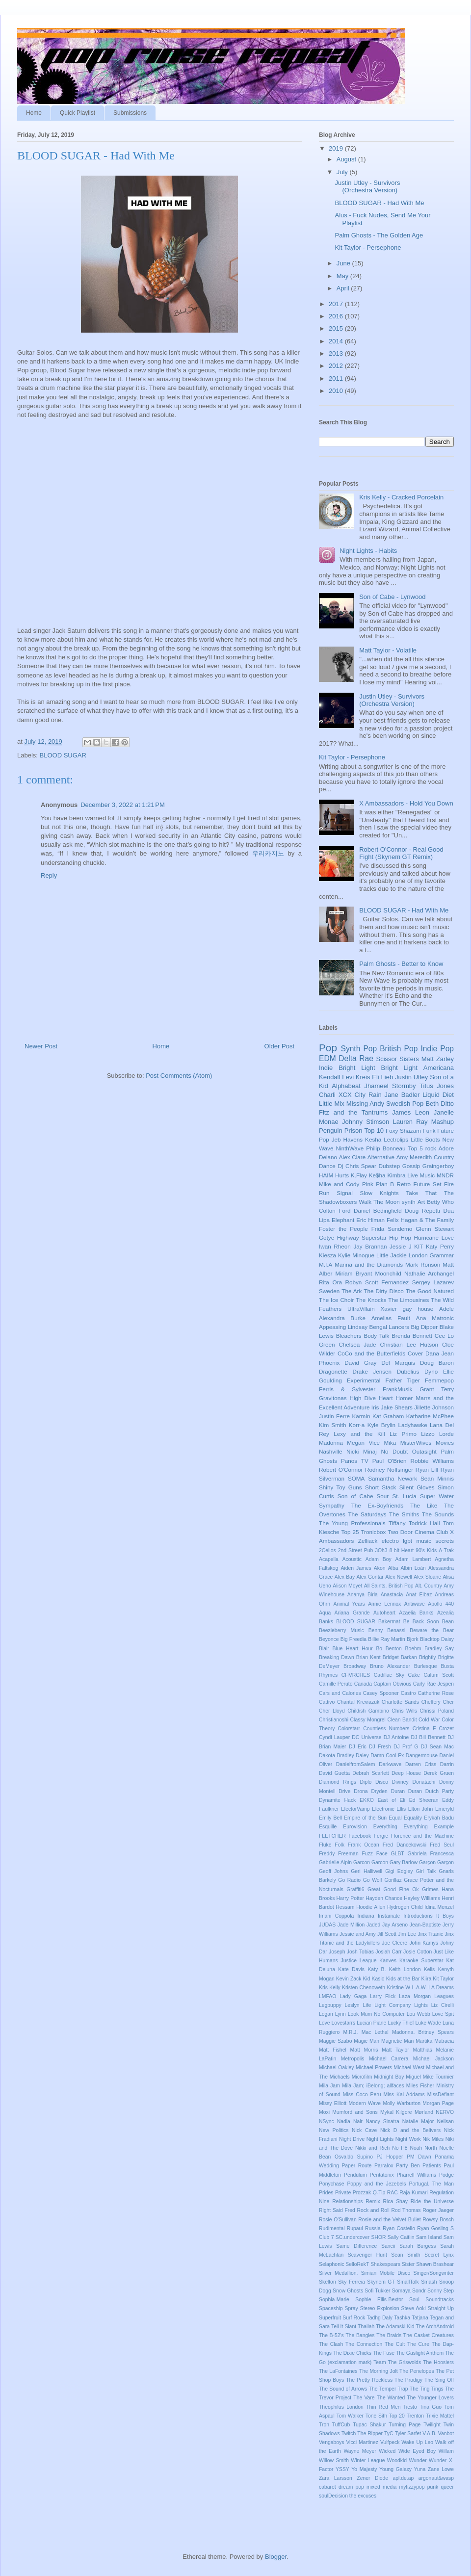 Image resolution: width=471 pixels, height=2576 pixels. What do you see at coordinates (391, 1255) in the screenshot?
I see `Little Jackie` at bounding box center [391, 1255].